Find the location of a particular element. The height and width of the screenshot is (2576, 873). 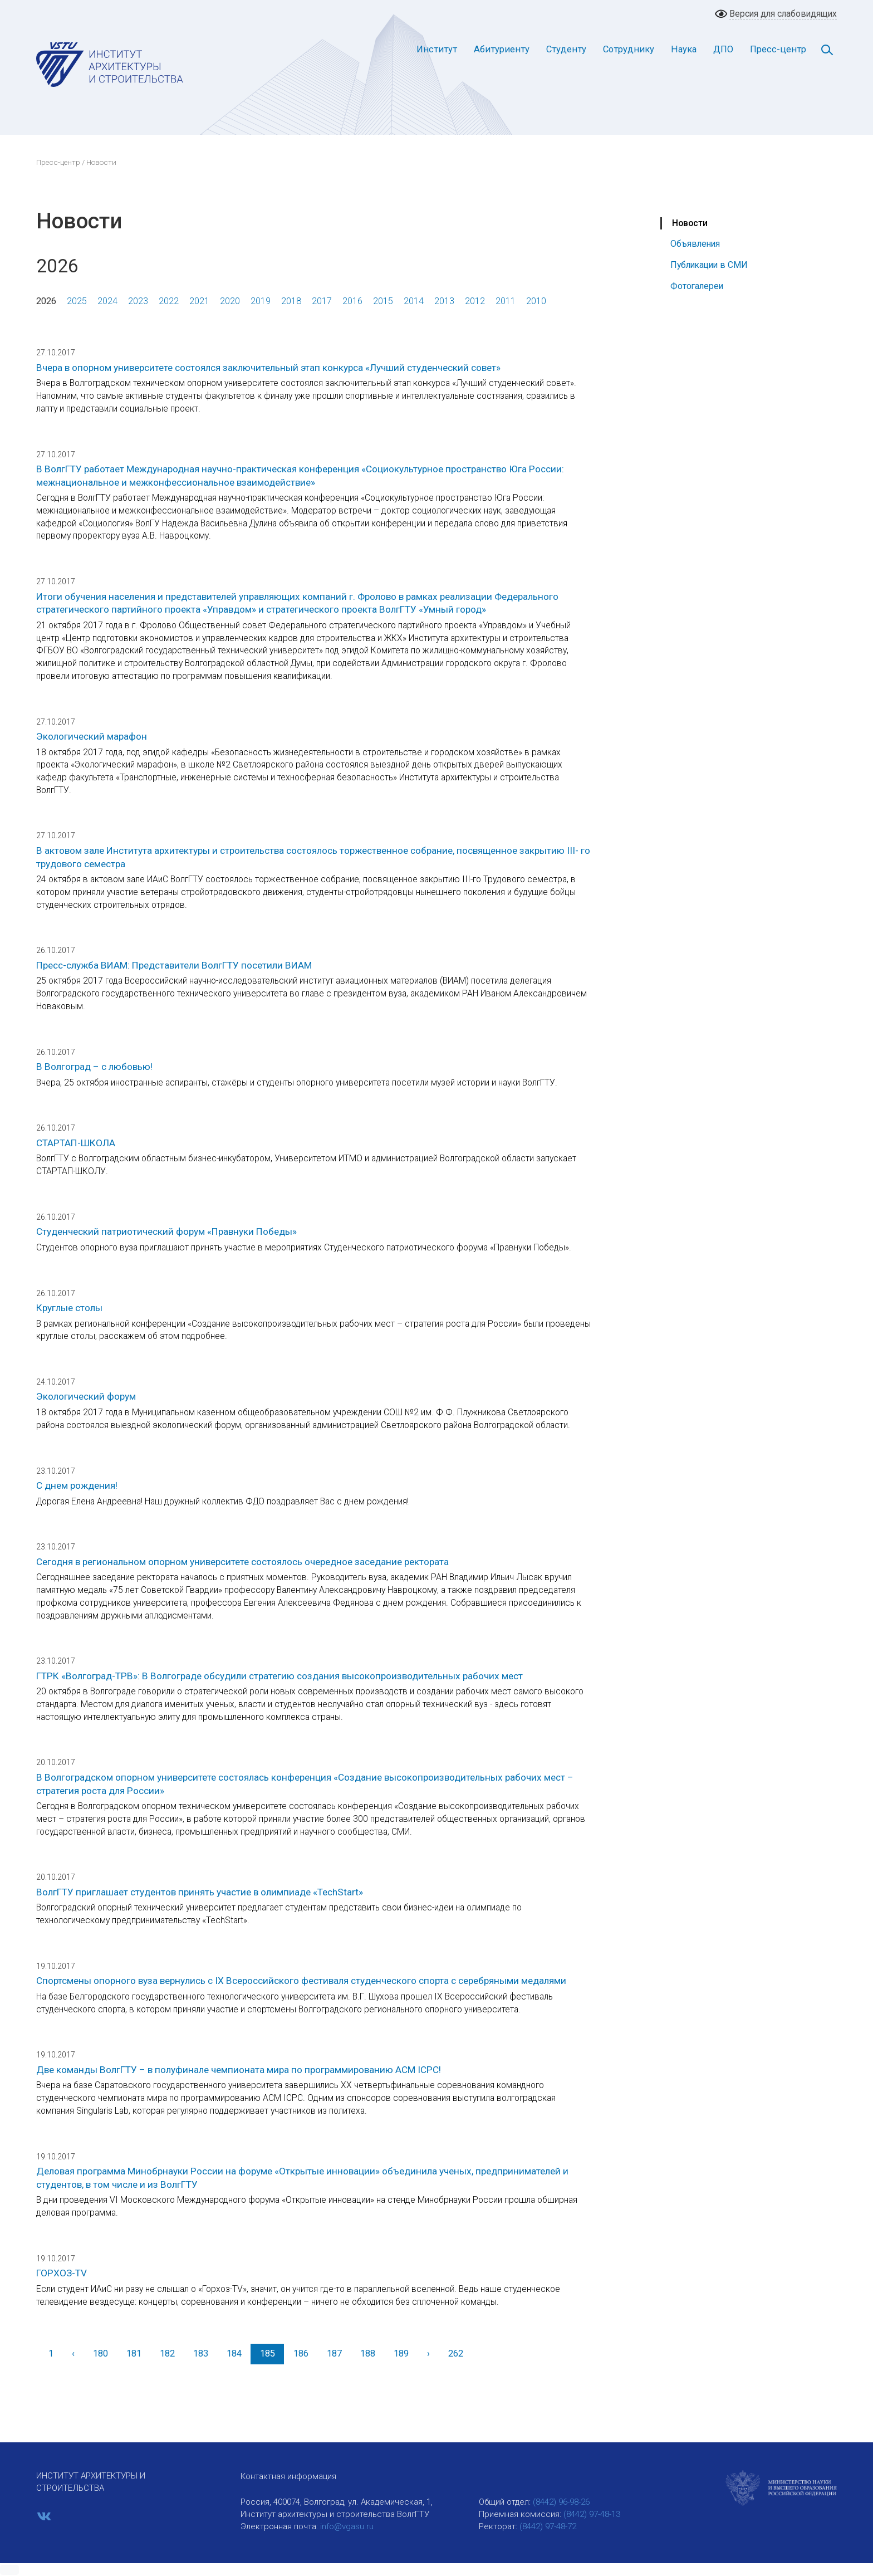

С днем рождения! is located at coordinates (76, 1485).